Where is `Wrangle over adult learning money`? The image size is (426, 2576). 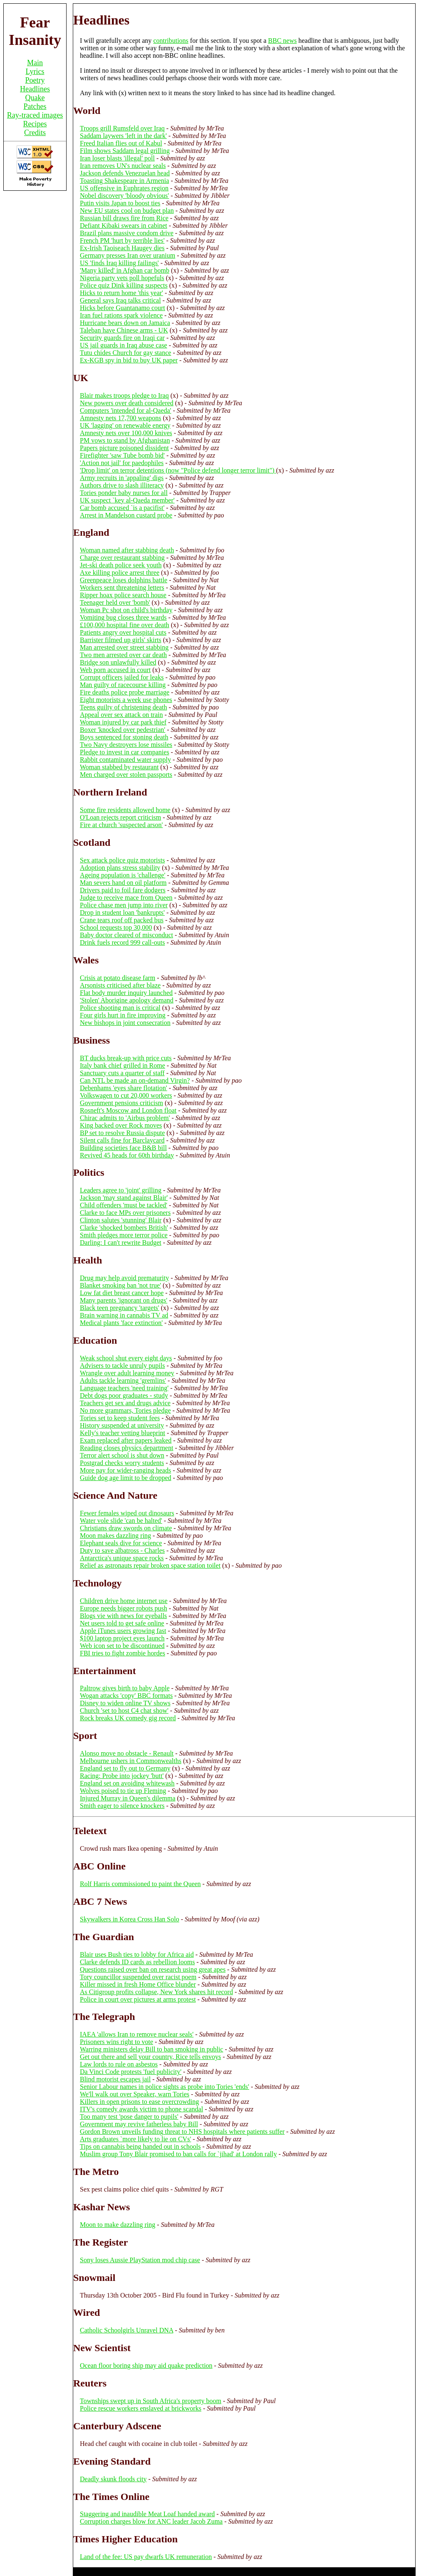
Wrangle over adult learning money is located at coordinates (127, 1373).